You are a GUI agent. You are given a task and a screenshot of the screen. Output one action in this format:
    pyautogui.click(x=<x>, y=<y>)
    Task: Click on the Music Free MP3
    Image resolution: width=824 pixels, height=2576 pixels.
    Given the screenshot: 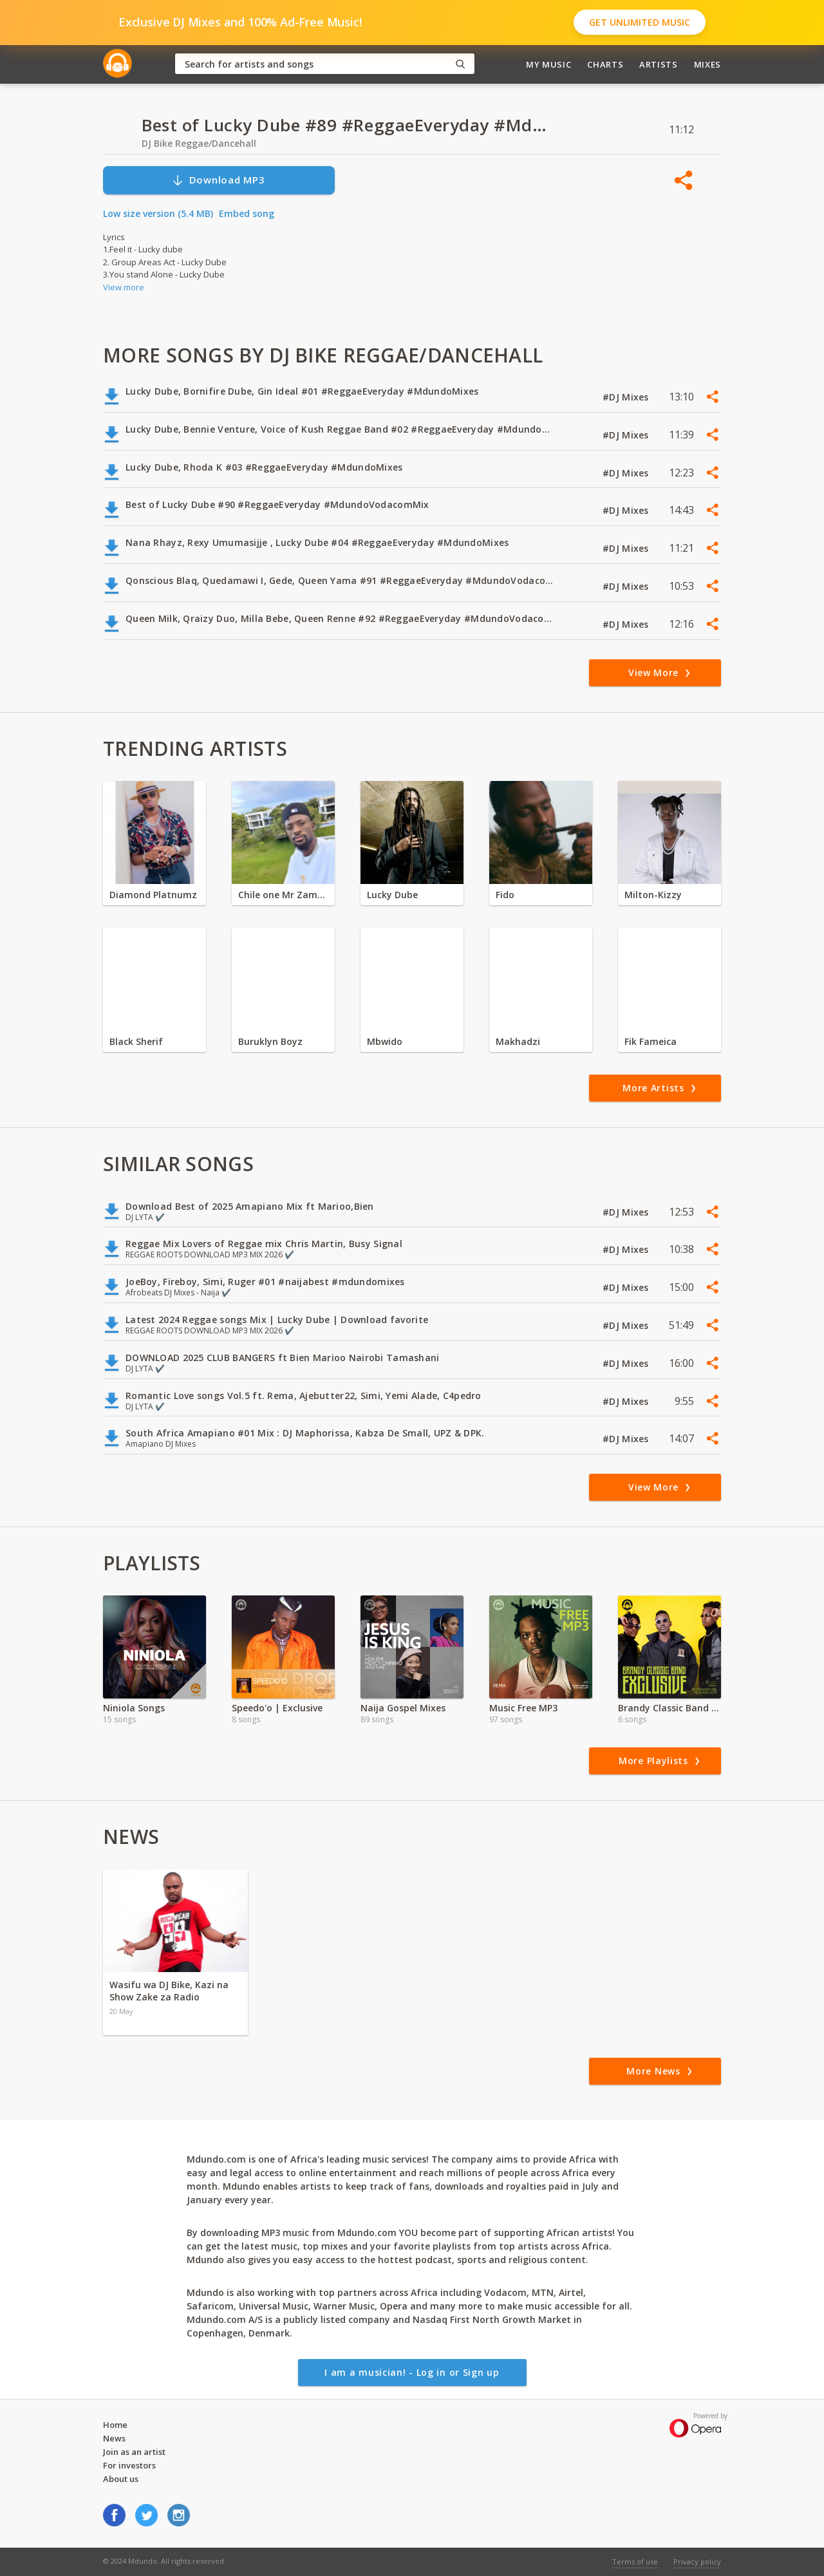 What is the action you would take?
    pyautogui.click(x=523, y=1708)
    